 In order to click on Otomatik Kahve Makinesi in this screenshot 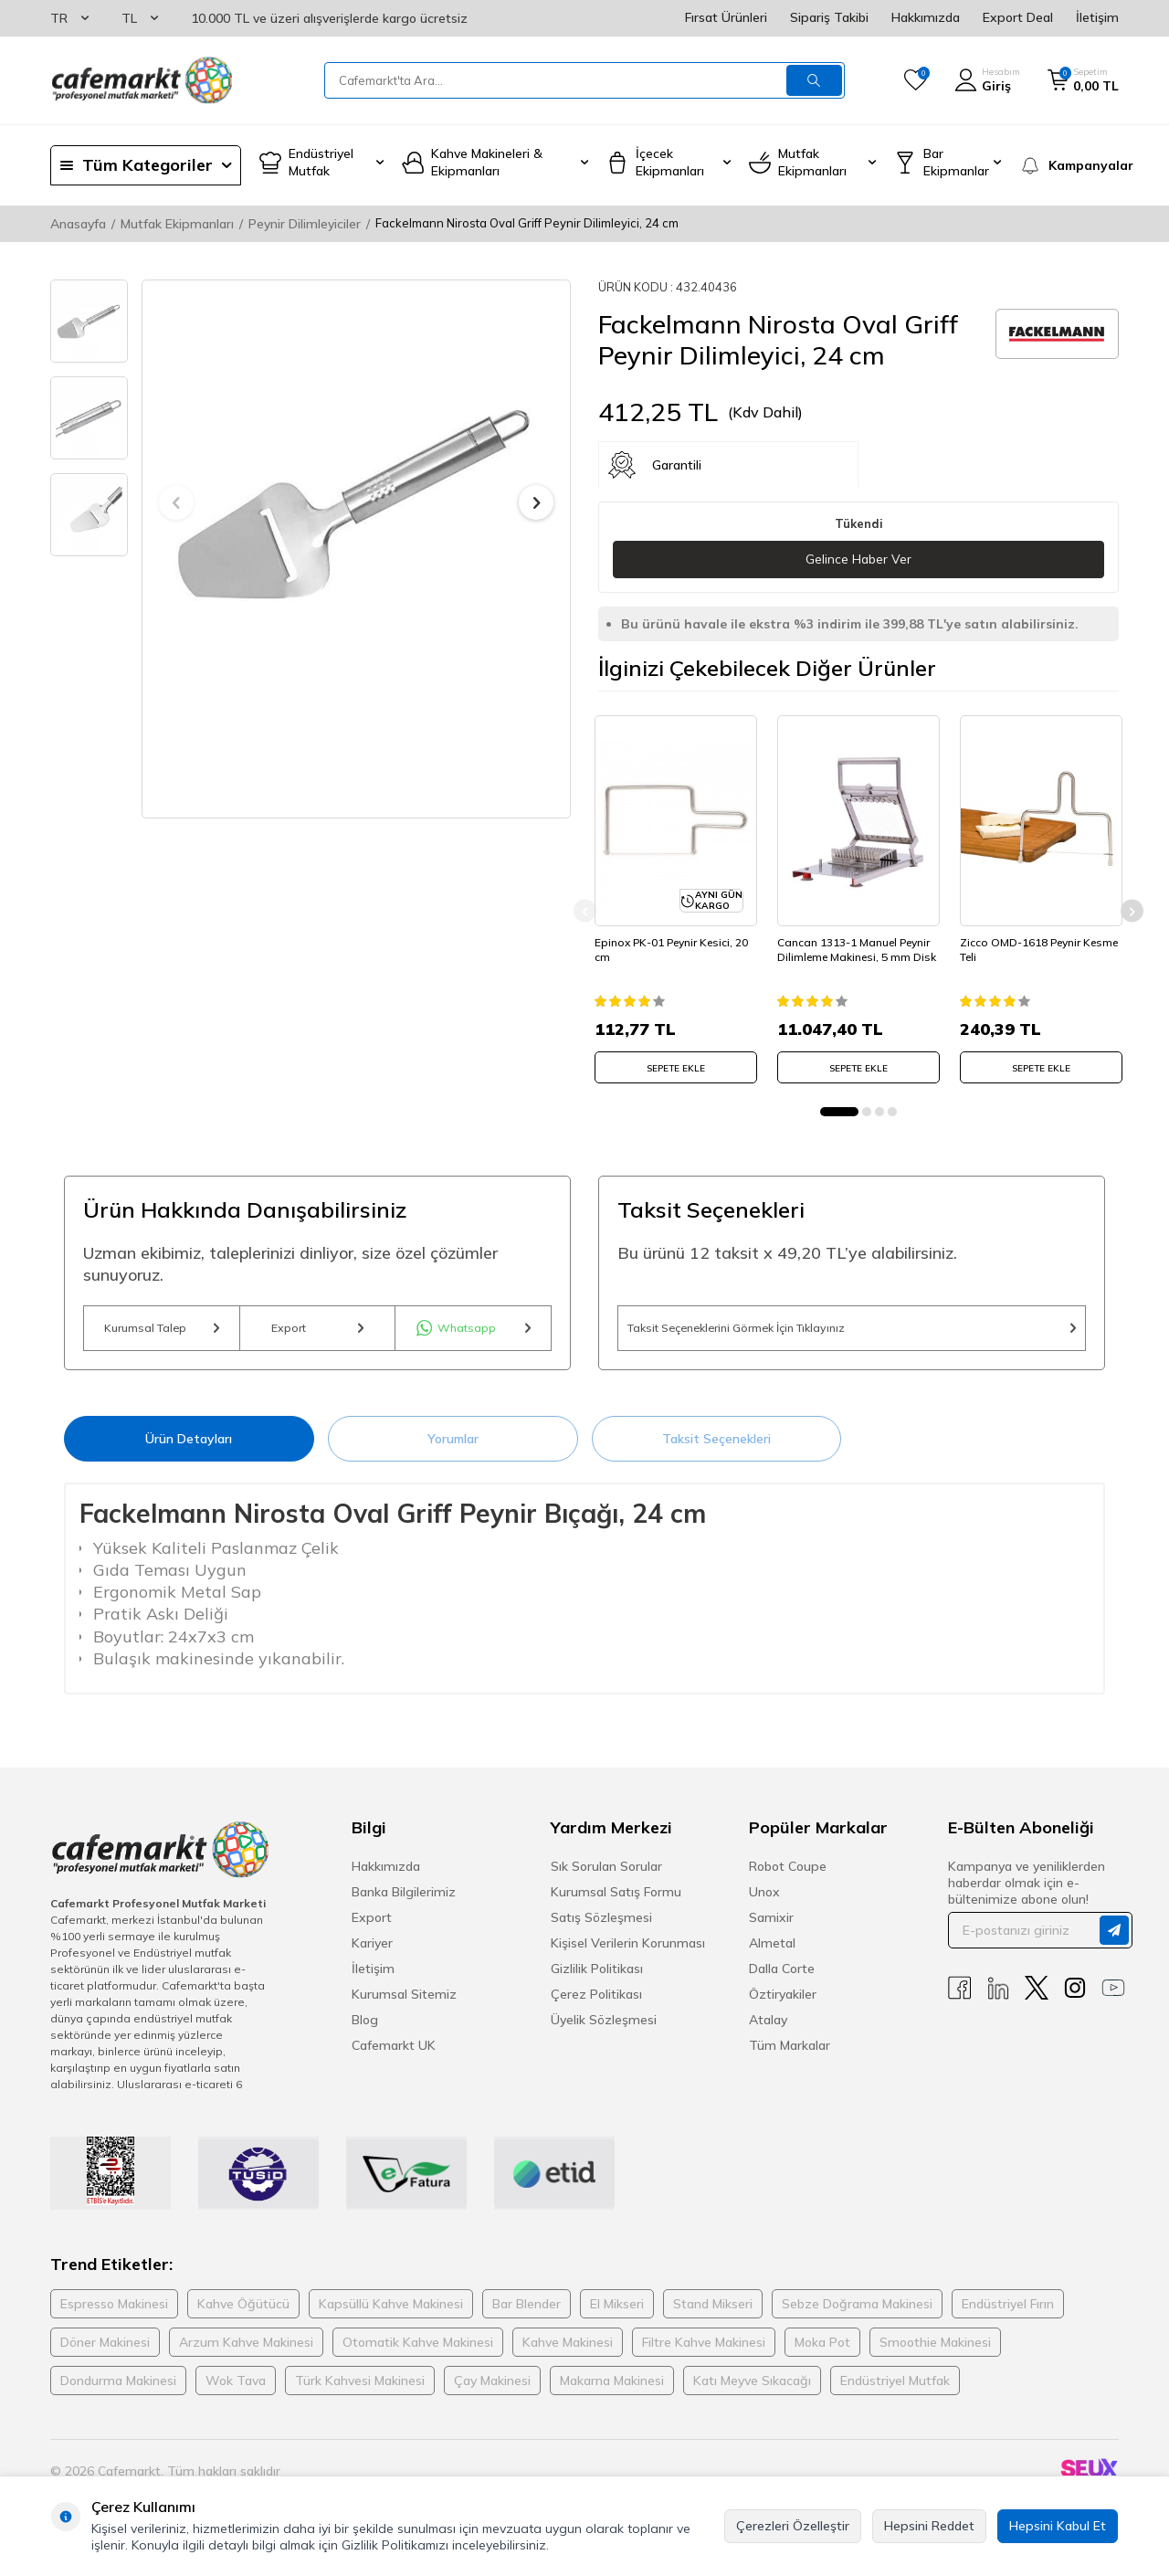, I will do `click(417, 2351)`.